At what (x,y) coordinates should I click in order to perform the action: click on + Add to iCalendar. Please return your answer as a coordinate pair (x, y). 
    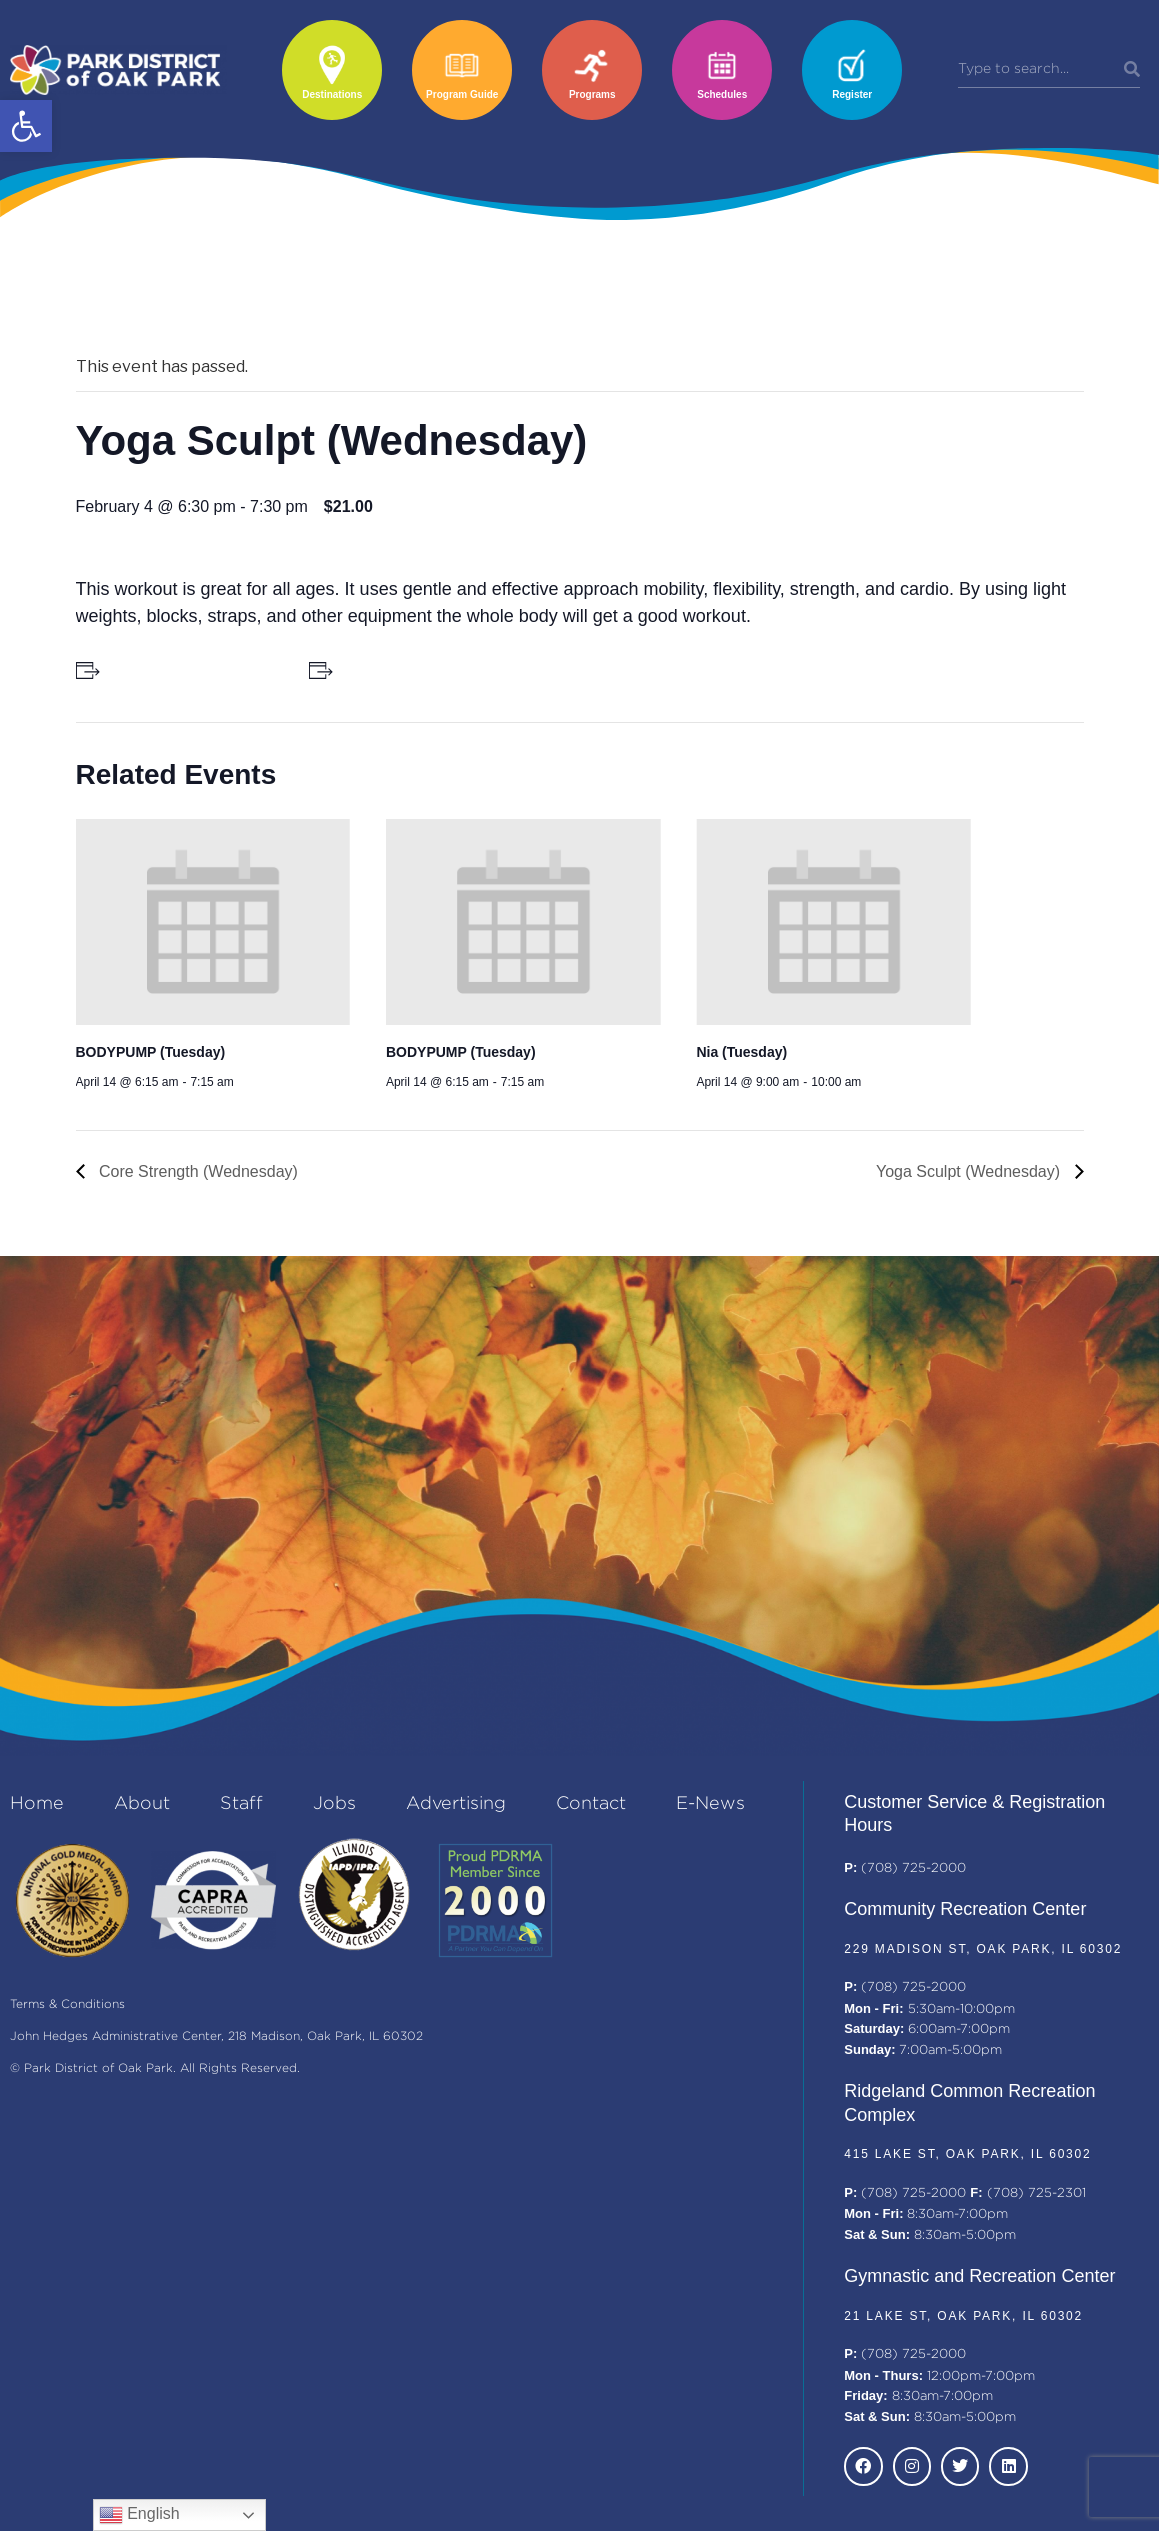
    Looking at the image, I should click on (399, 670).